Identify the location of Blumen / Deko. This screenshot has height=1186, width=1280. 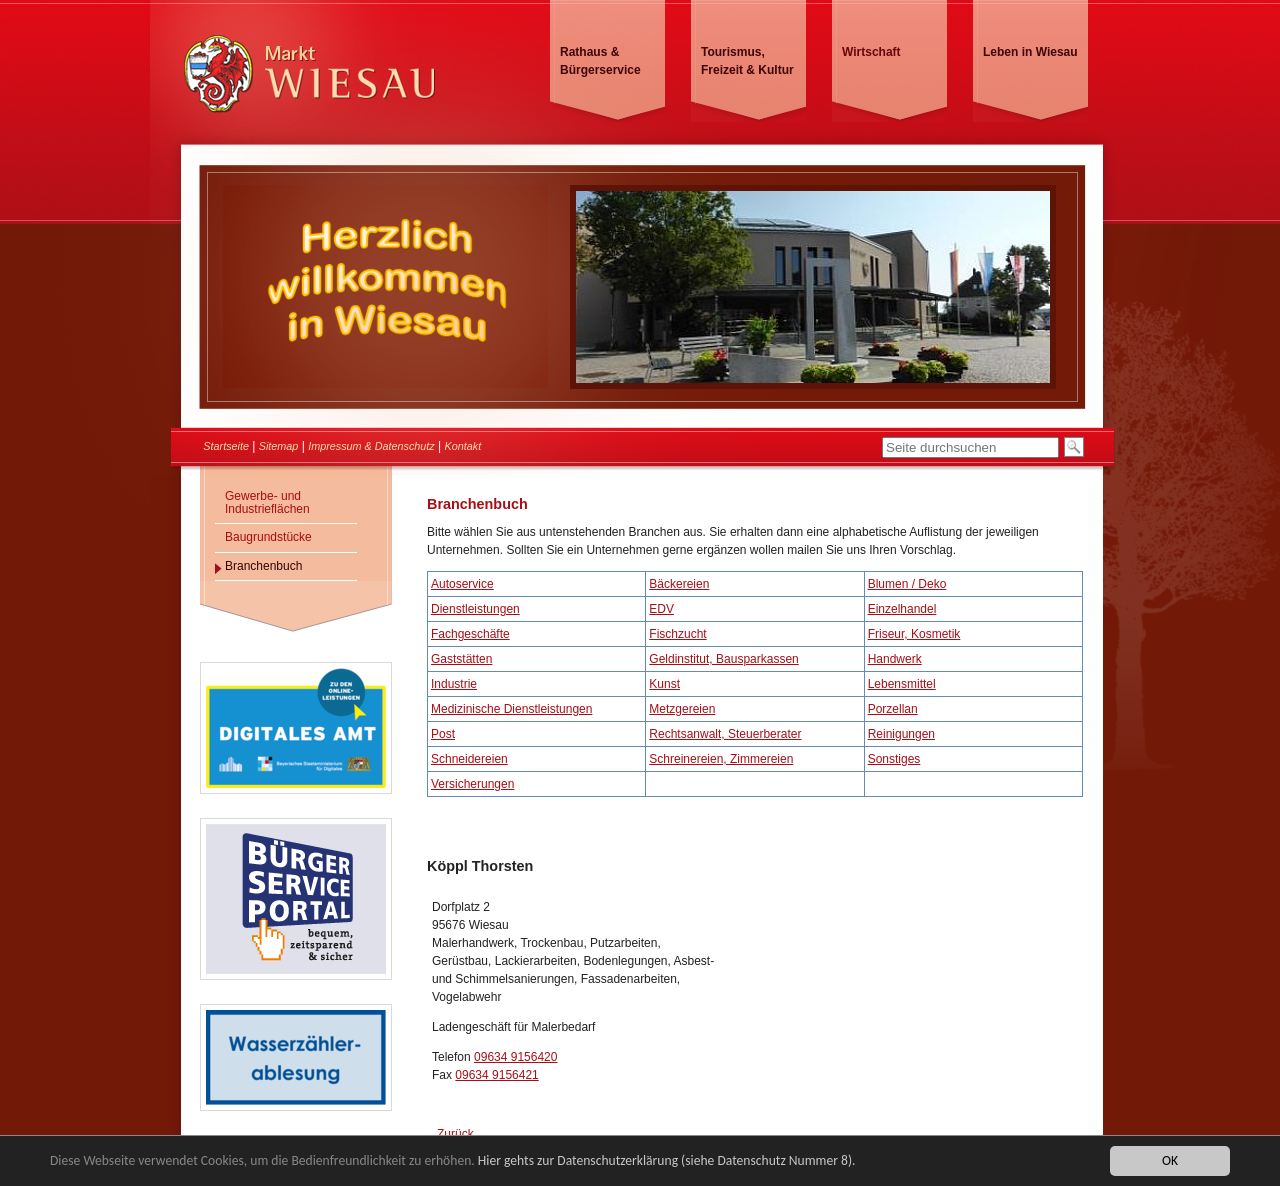
(907, 584).